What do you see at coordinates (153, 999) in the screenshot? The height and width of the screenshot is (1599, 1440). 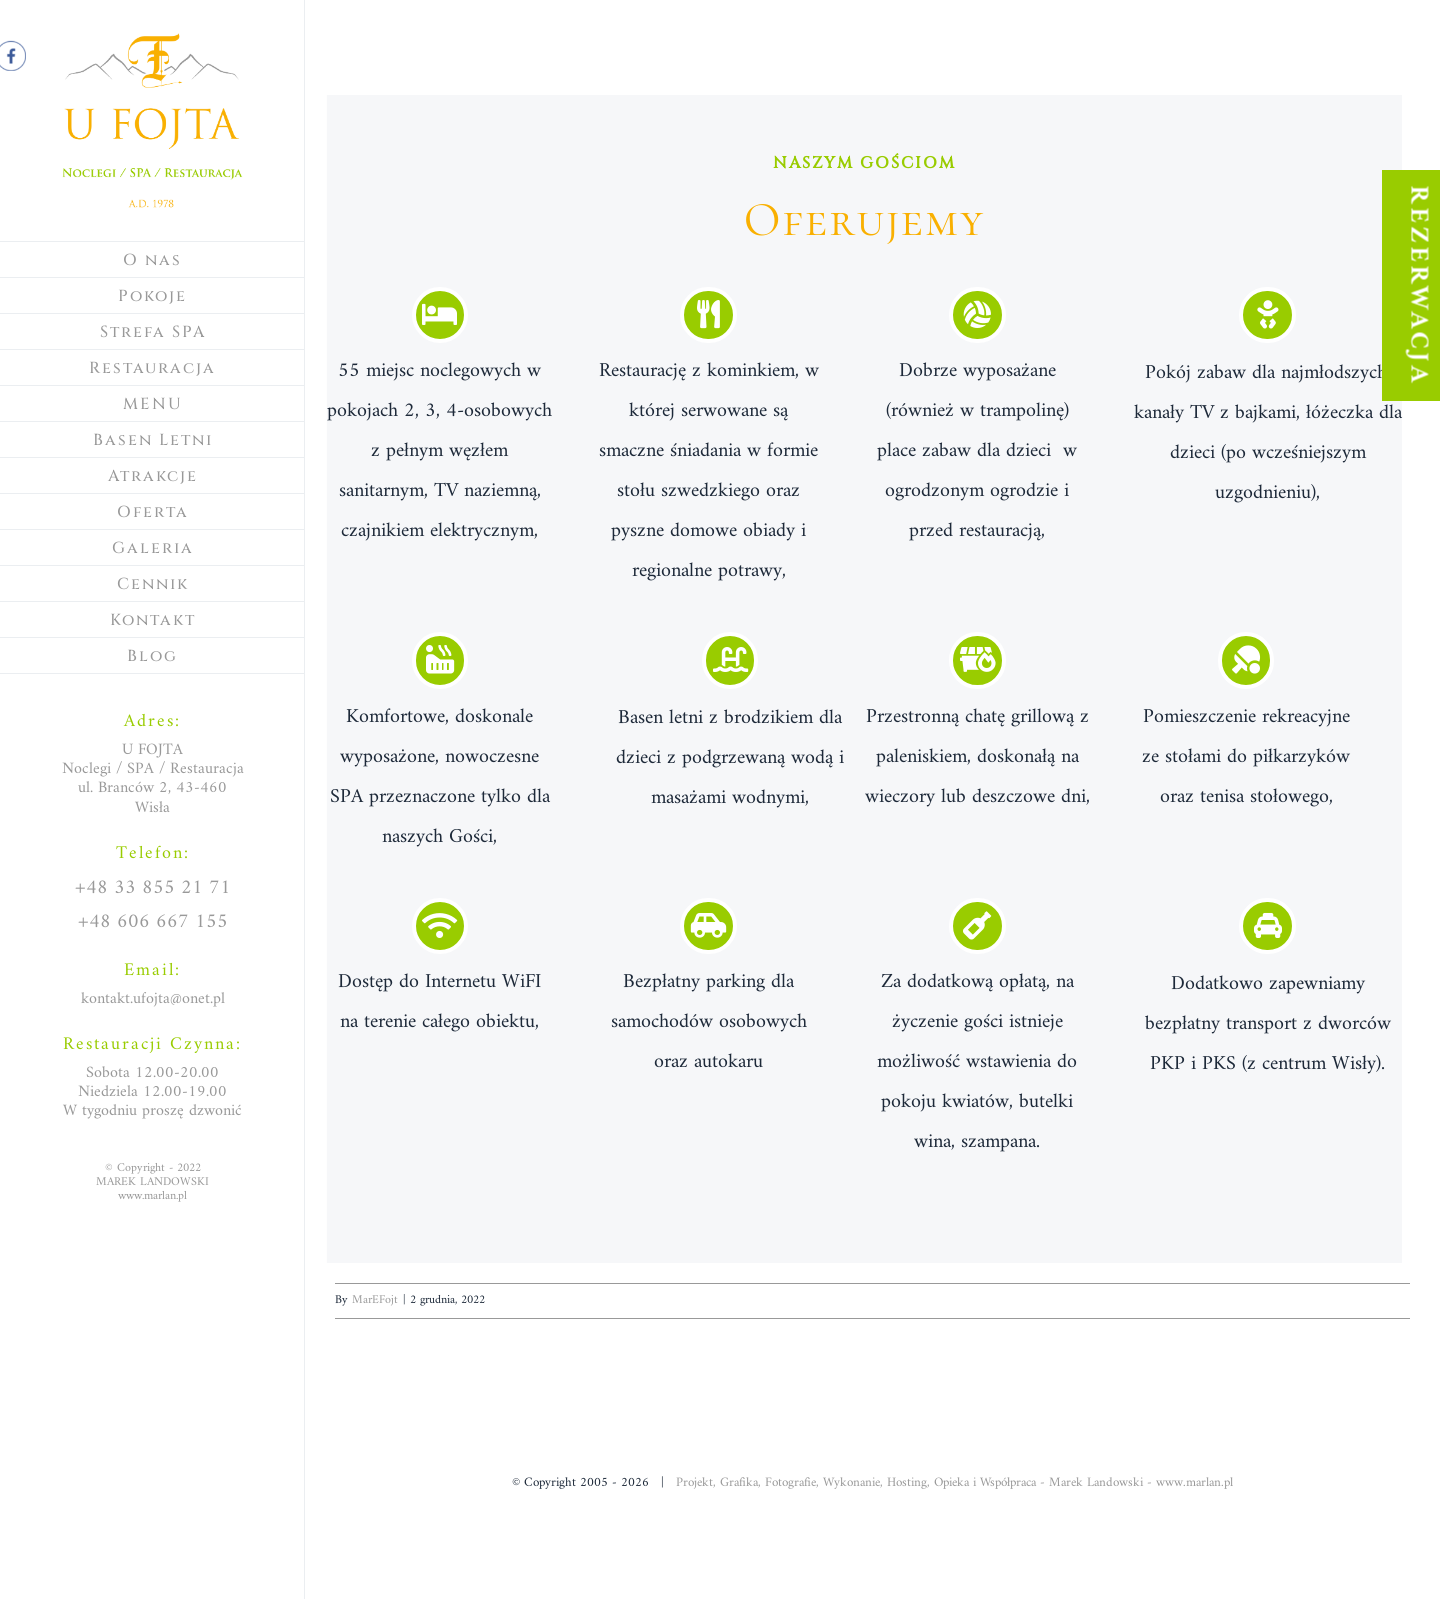 I see `kontakt.ufojta@onet.pl` at bounding box center [153, 999].